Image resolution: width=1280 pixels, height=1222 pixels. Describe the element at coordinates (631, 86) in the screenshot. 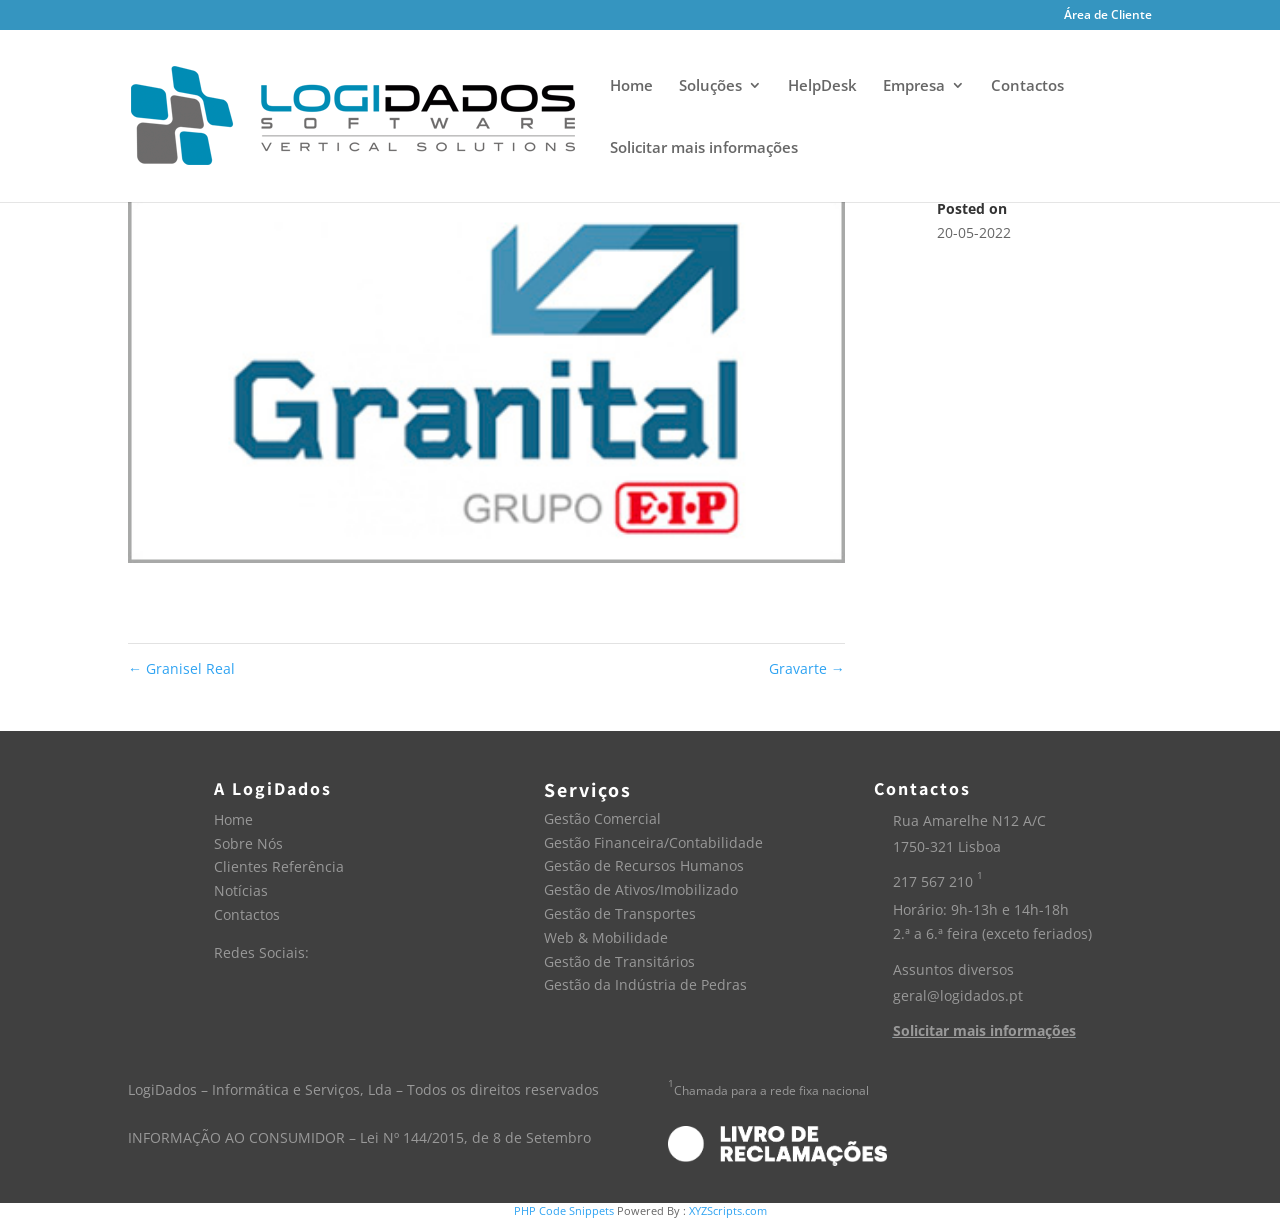

I see `Home` at that location.